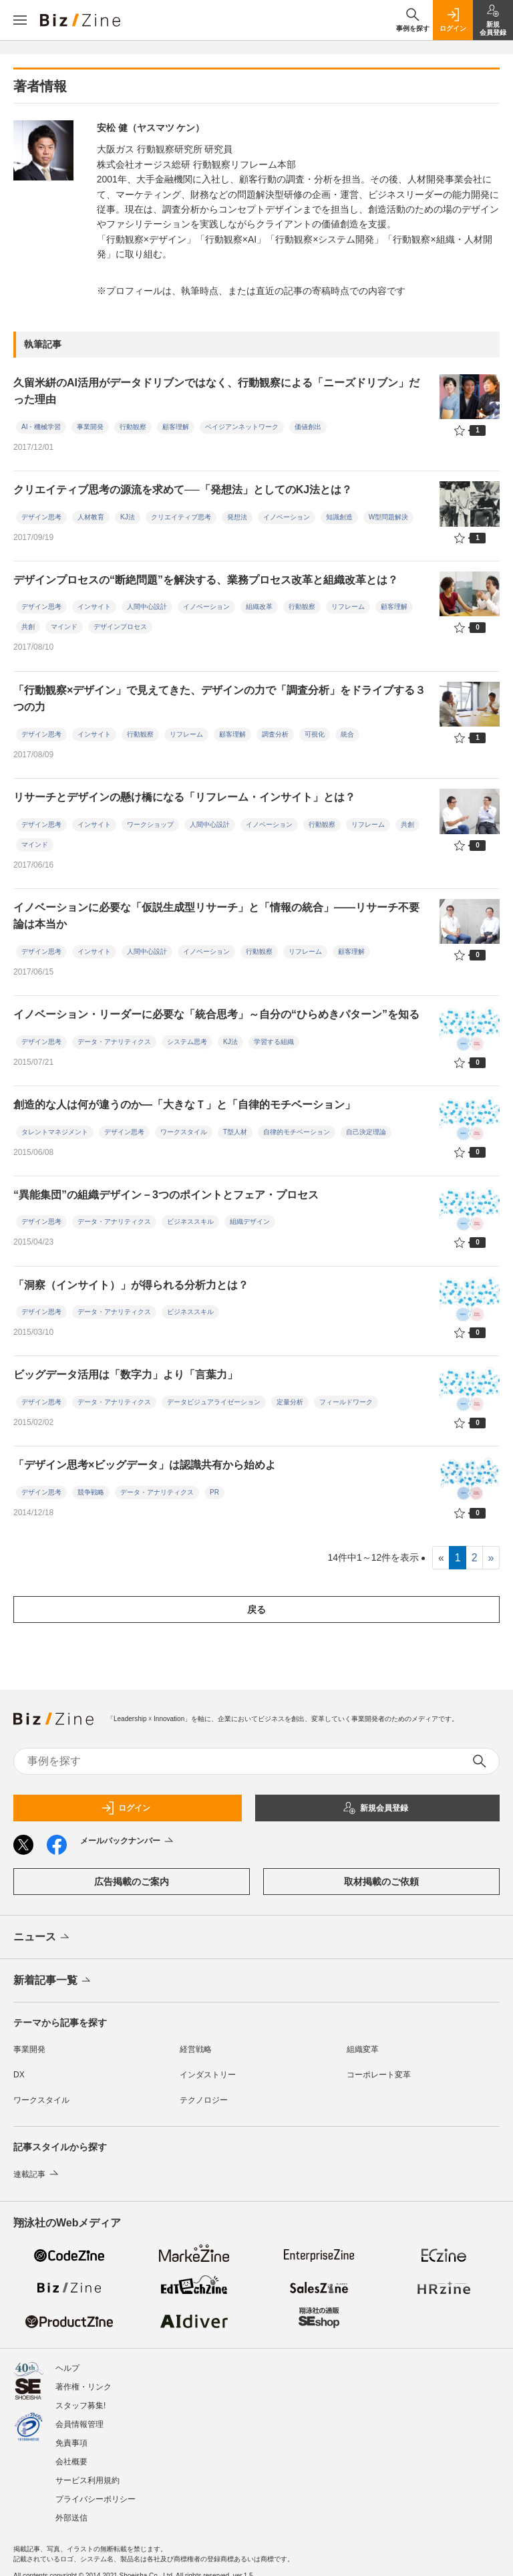 The image size is (513, 2576). Describe the element at coordinates (37, 2174) in the screenshot. I see `連載記事` at that location.